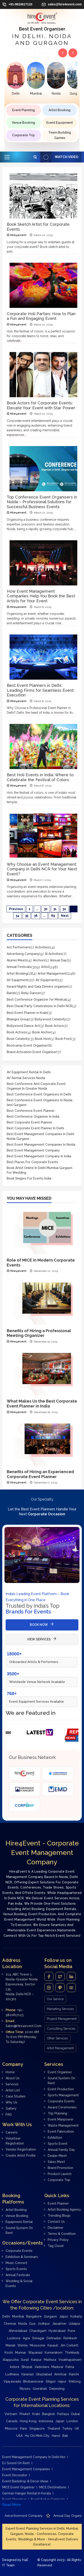 This screenshot has width=84, height=2576. I want to click on DJ Sound on rent, so click(16, 2463).